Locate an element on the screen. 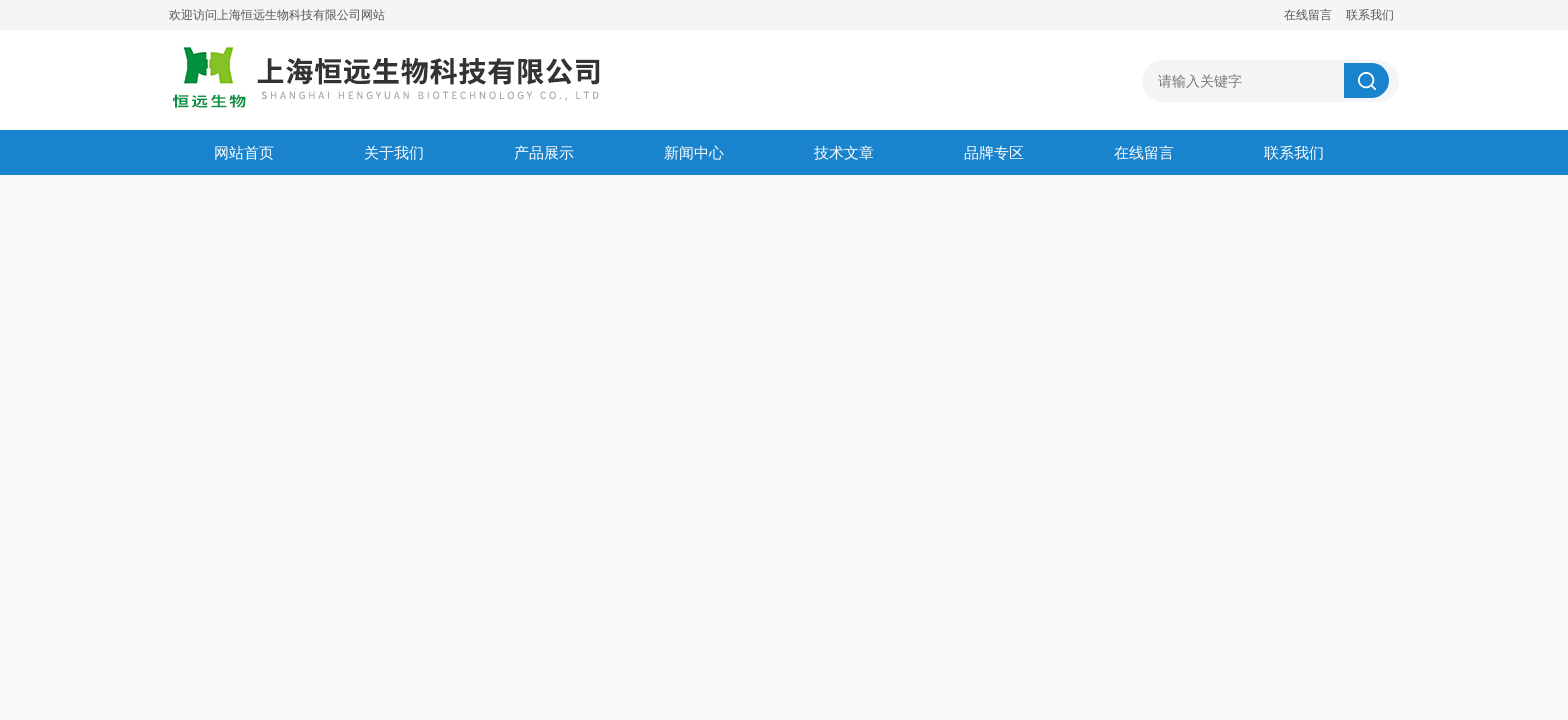 The height and width of the screenshot is (720, 1568). 在线留言 is located at coordinates (1308, 15).